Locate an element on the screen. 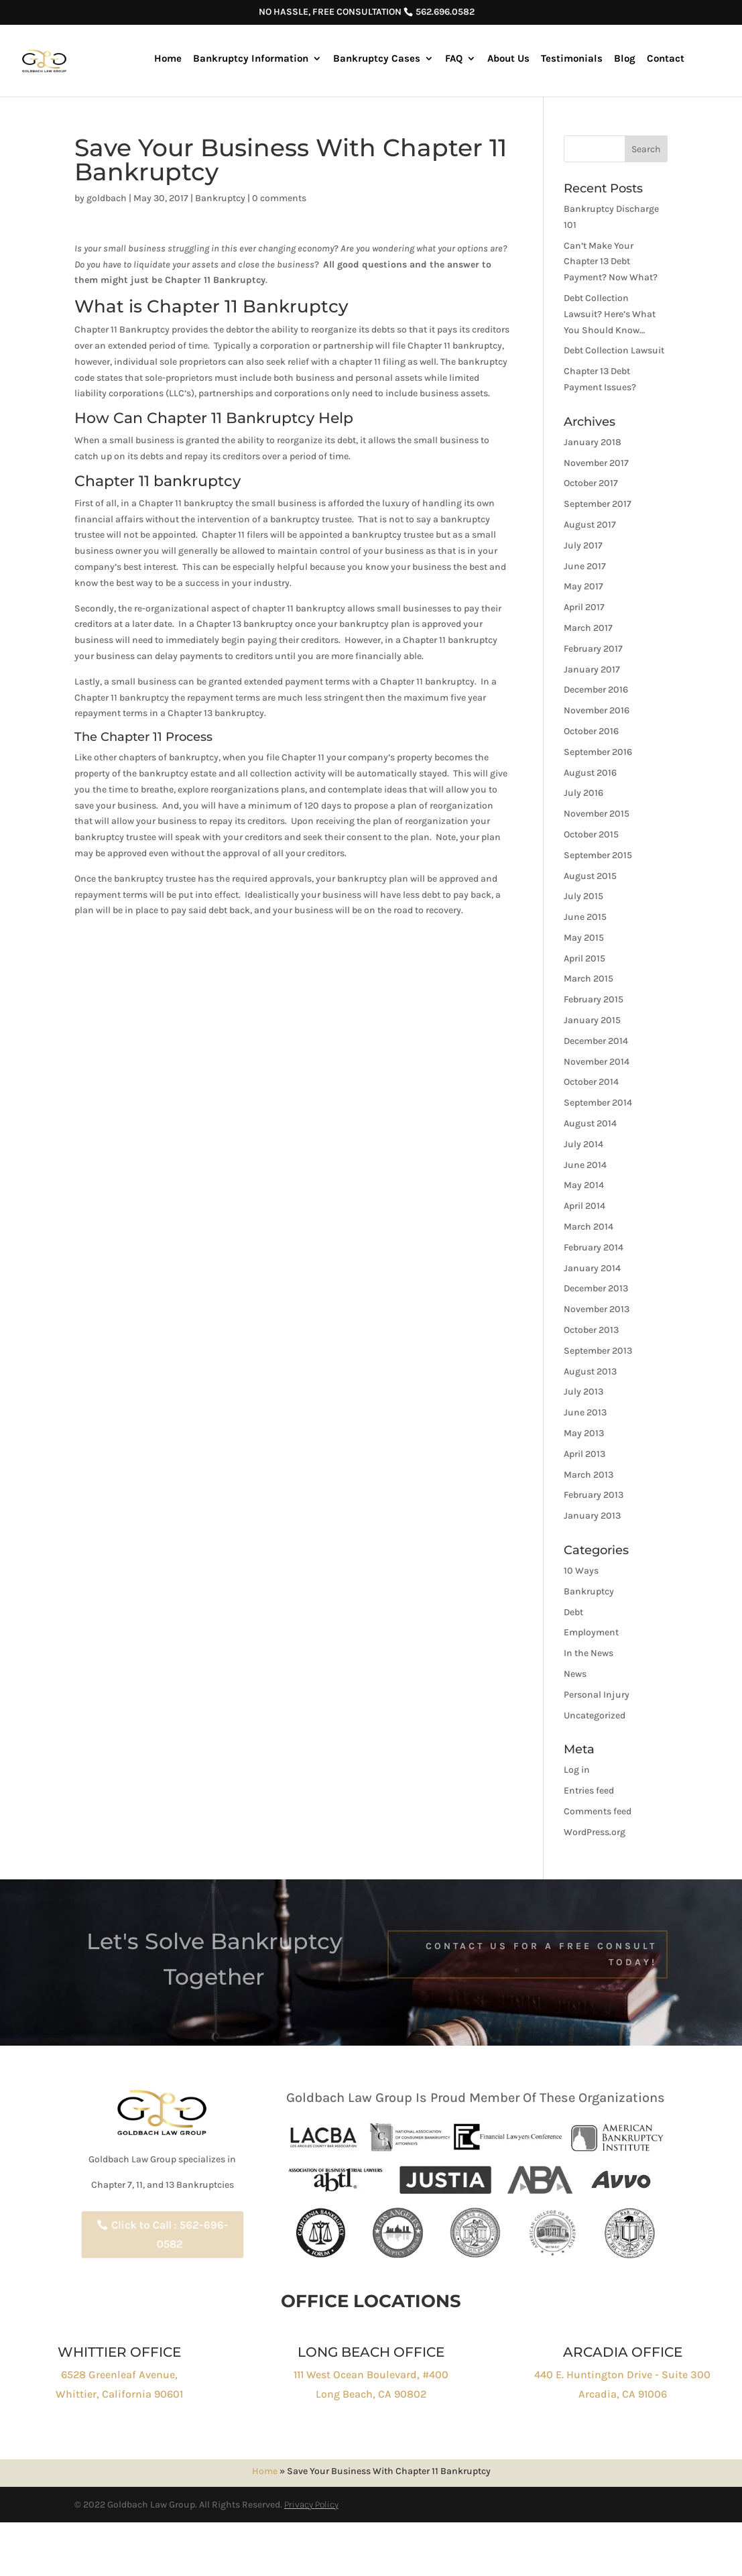 This screenshot has width=742, height=2576. Log in is located at coordinates (577, 1769).